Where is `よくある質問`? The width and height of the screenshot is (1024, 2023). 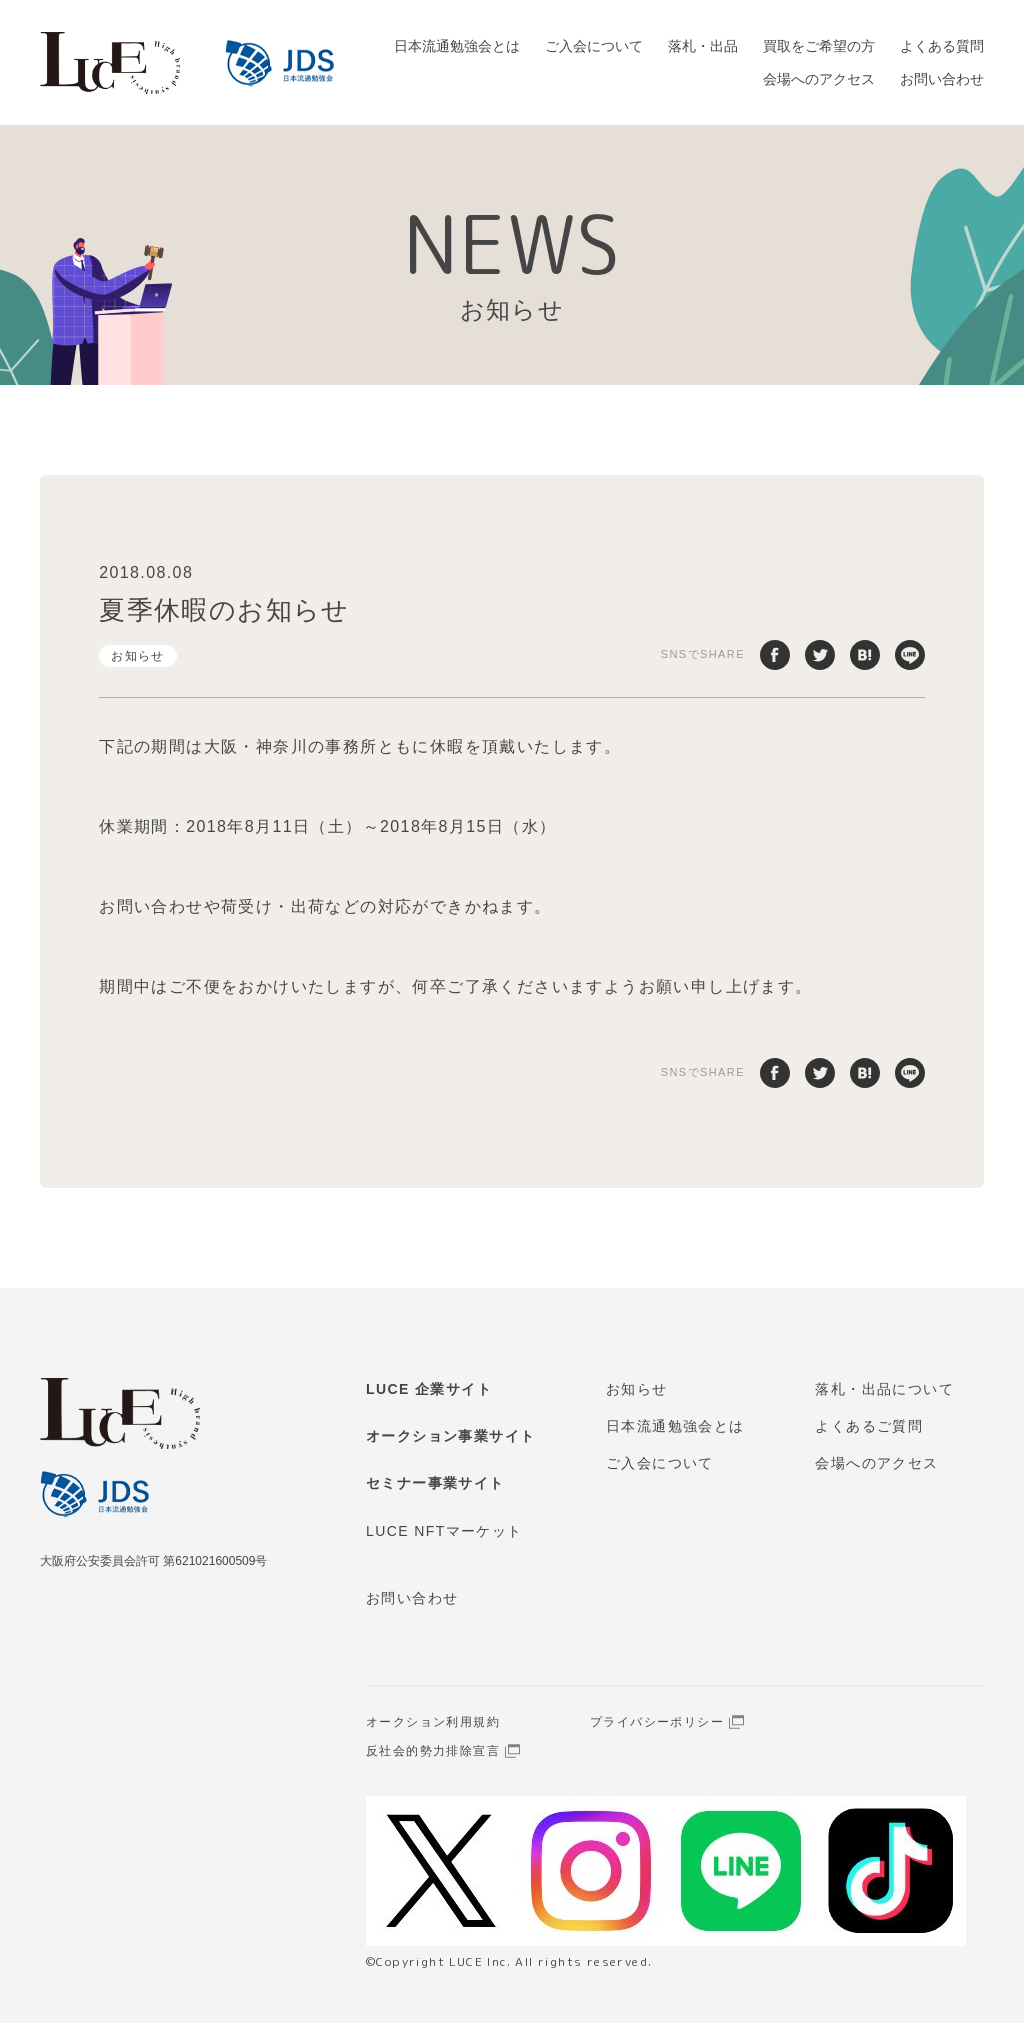 よくある質問 is located at coordinates (942, 46).